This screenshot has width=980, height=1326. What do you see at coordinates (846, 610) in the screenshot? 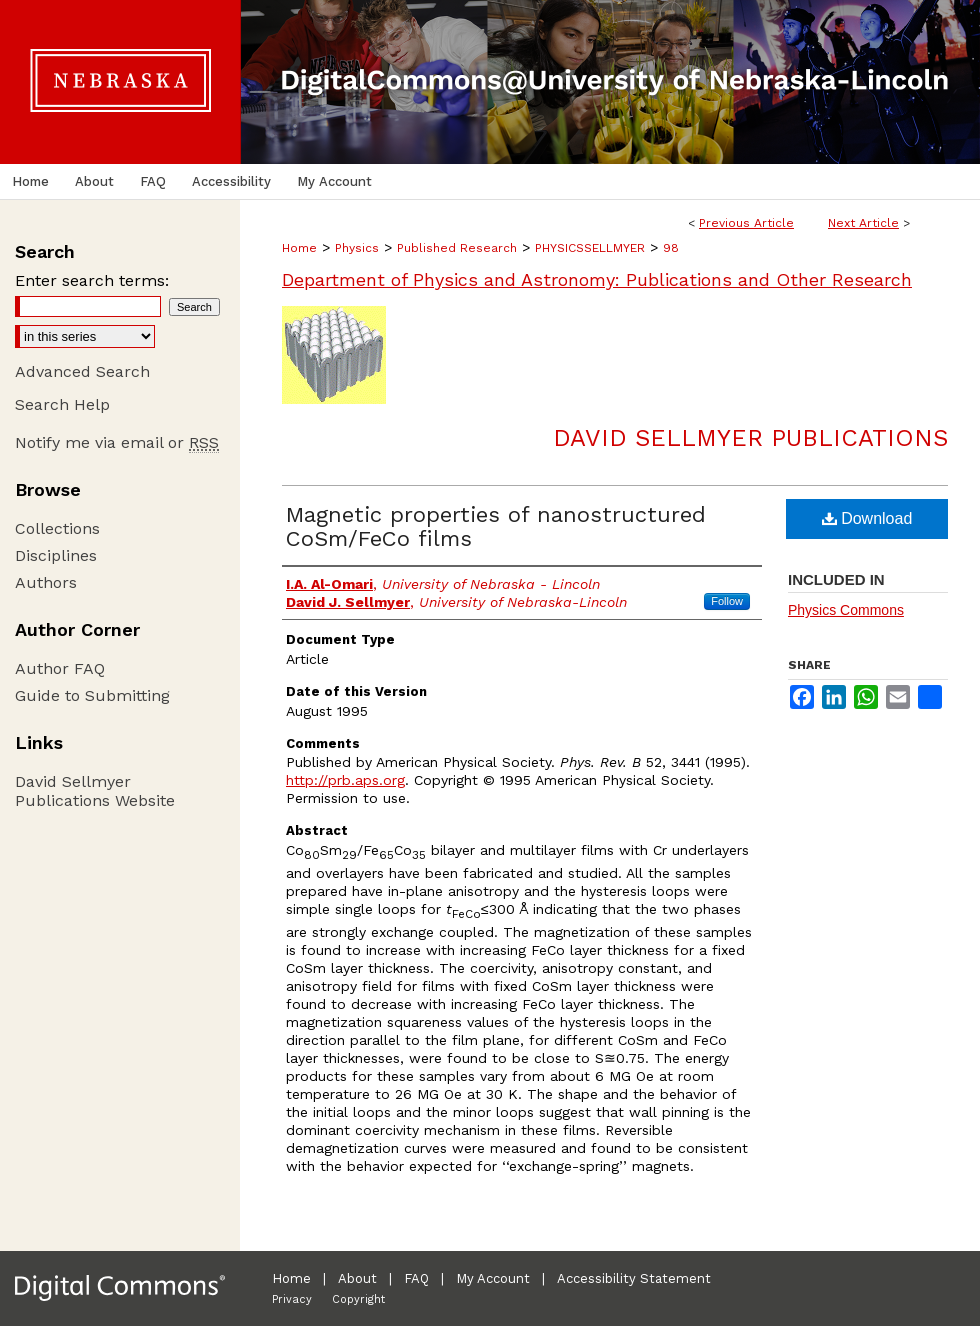
I see `Physics Commons` at bounding box center [846, 610].